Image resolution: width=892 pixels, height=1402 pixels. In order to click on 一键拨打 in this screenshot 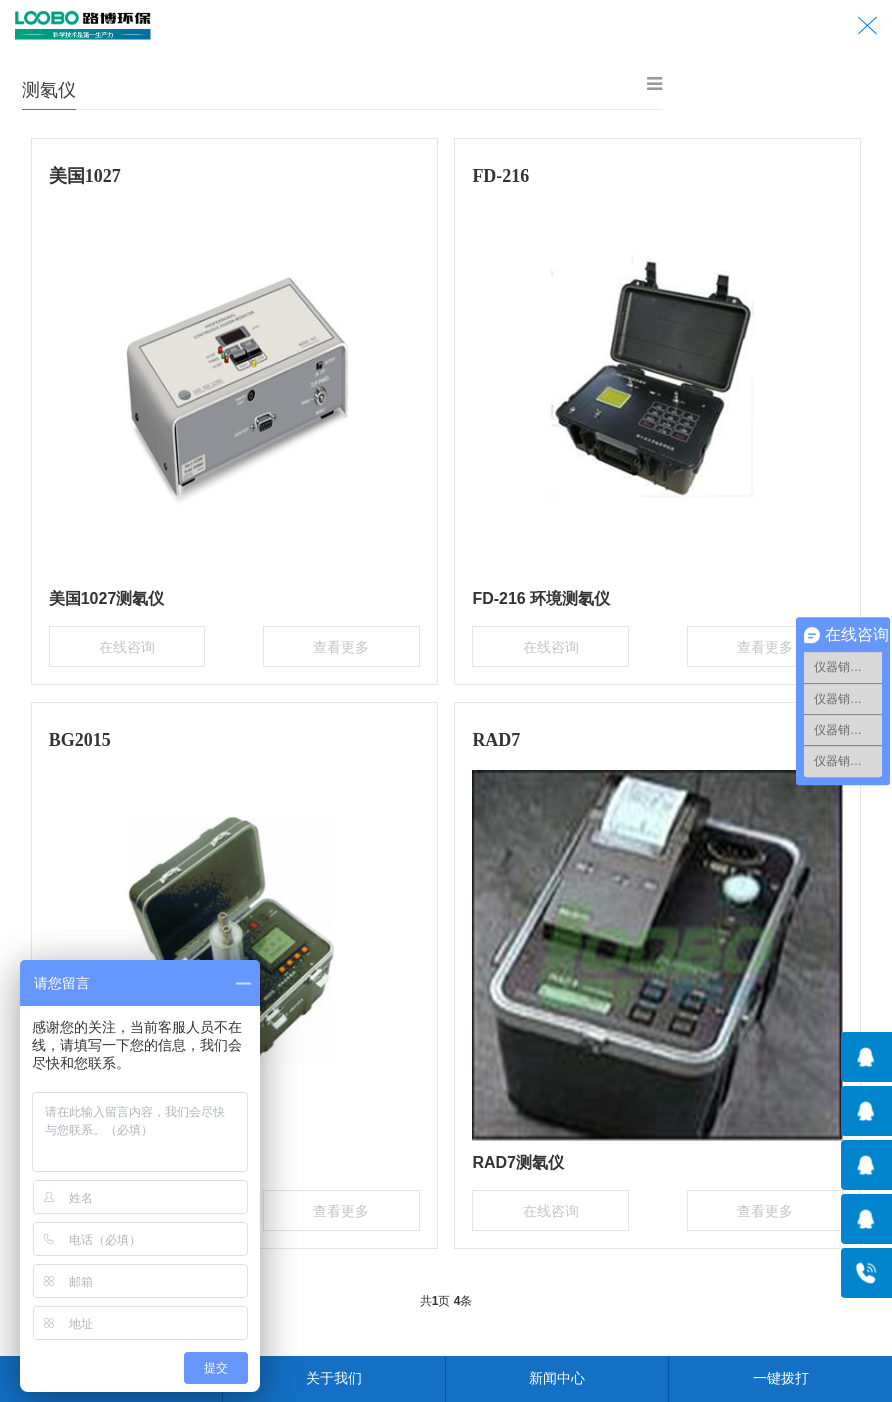, I will do `click(781, 1378)`.